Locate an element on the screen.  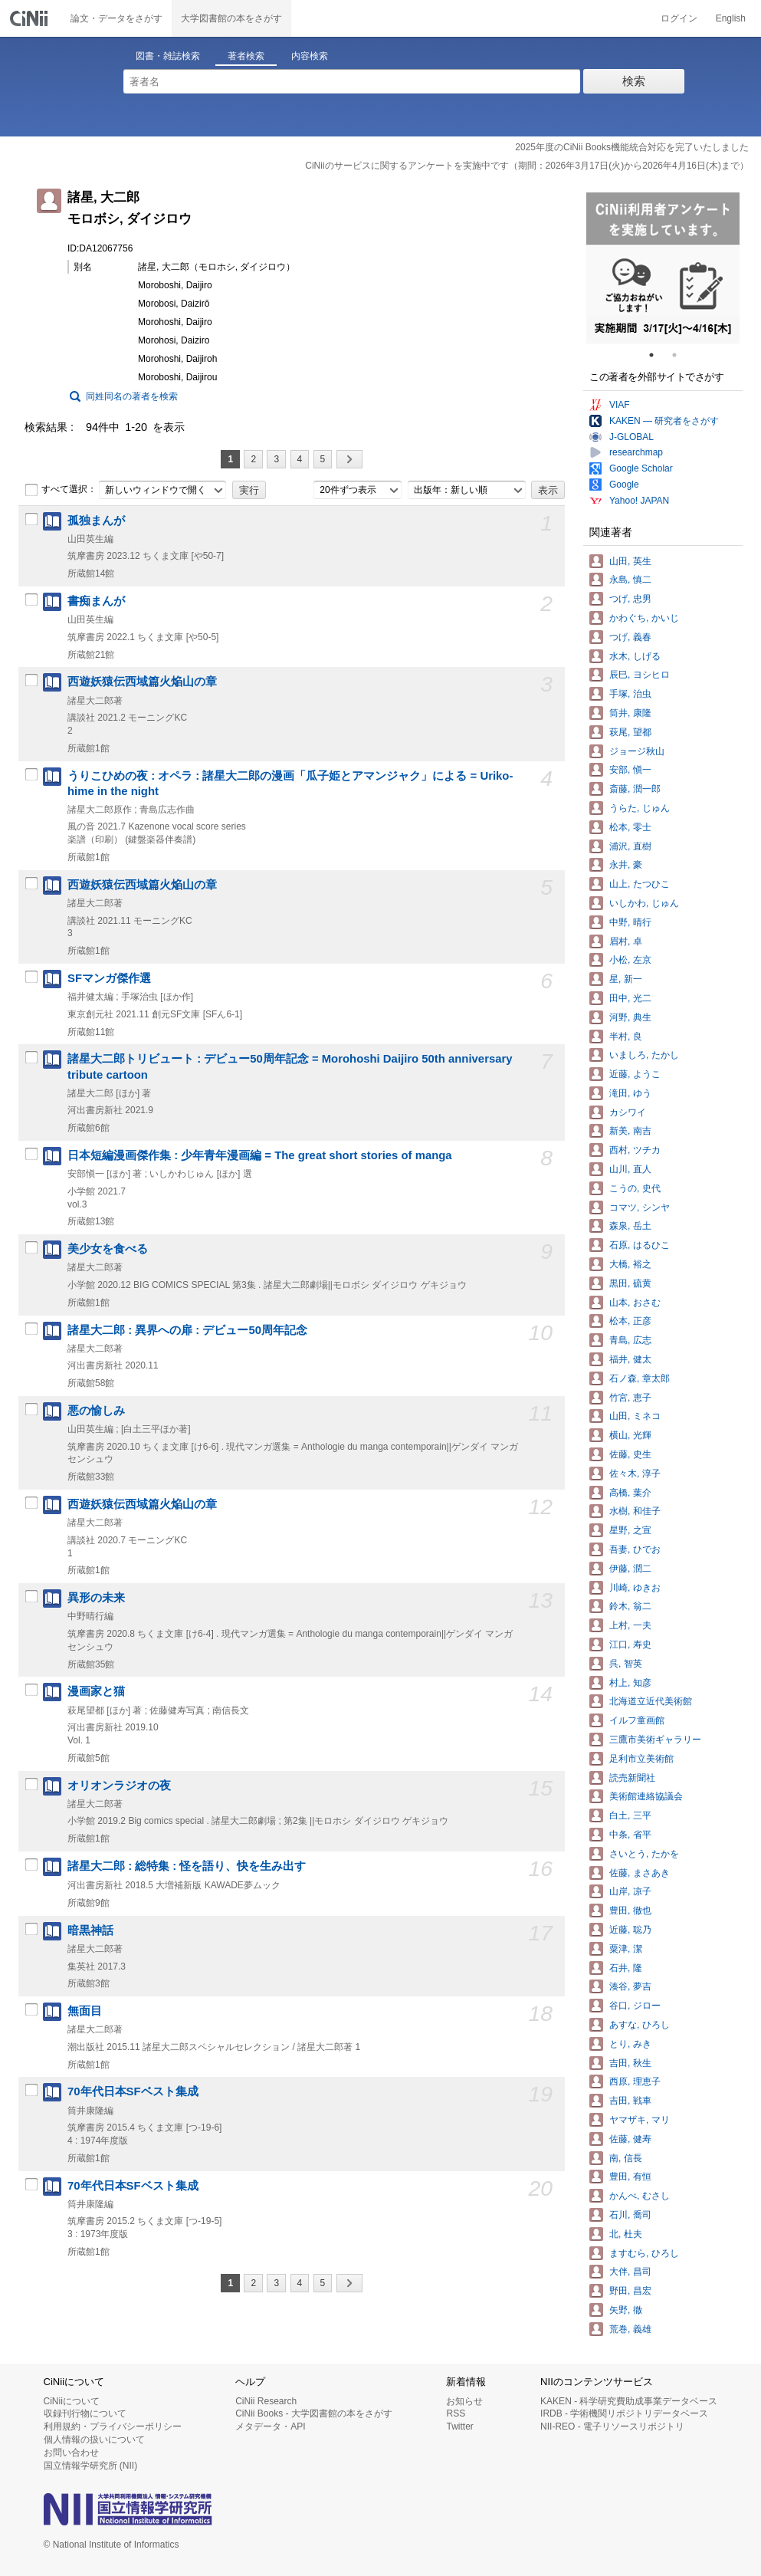
SFマンガ傑作選 is located at coordinates (109, 978).